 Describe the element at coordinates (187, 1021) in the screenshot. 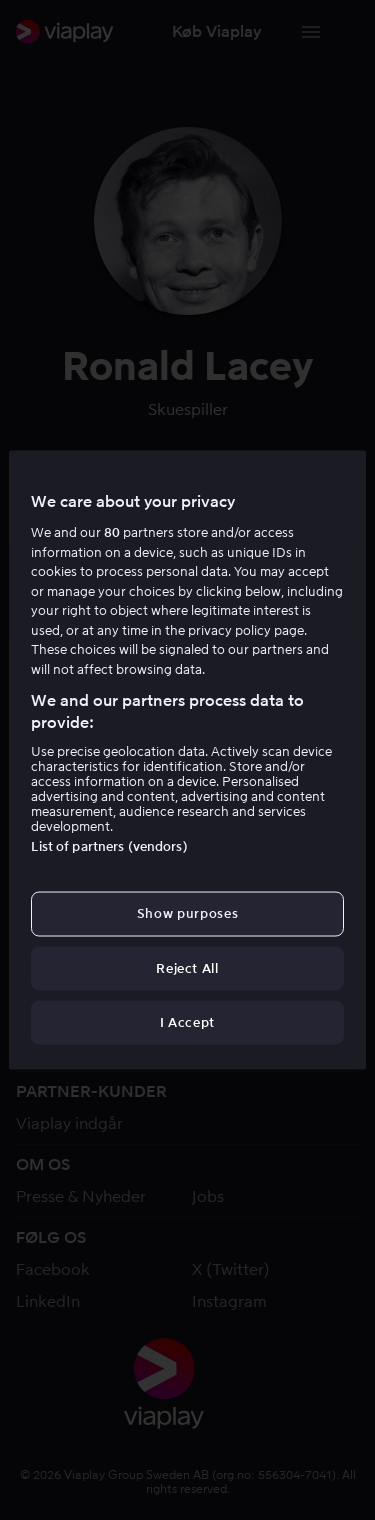

I see `I Accept` at that location.